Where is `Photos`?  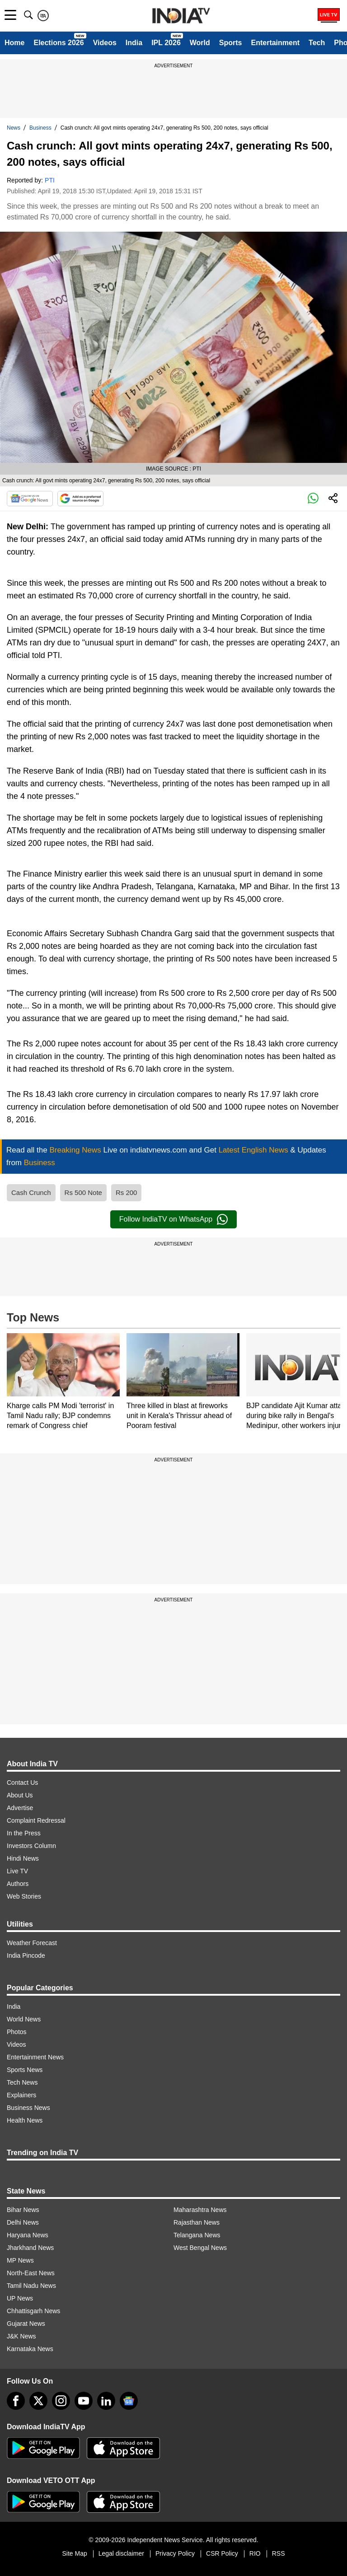
Photos is located at coordinates (17, 2031).